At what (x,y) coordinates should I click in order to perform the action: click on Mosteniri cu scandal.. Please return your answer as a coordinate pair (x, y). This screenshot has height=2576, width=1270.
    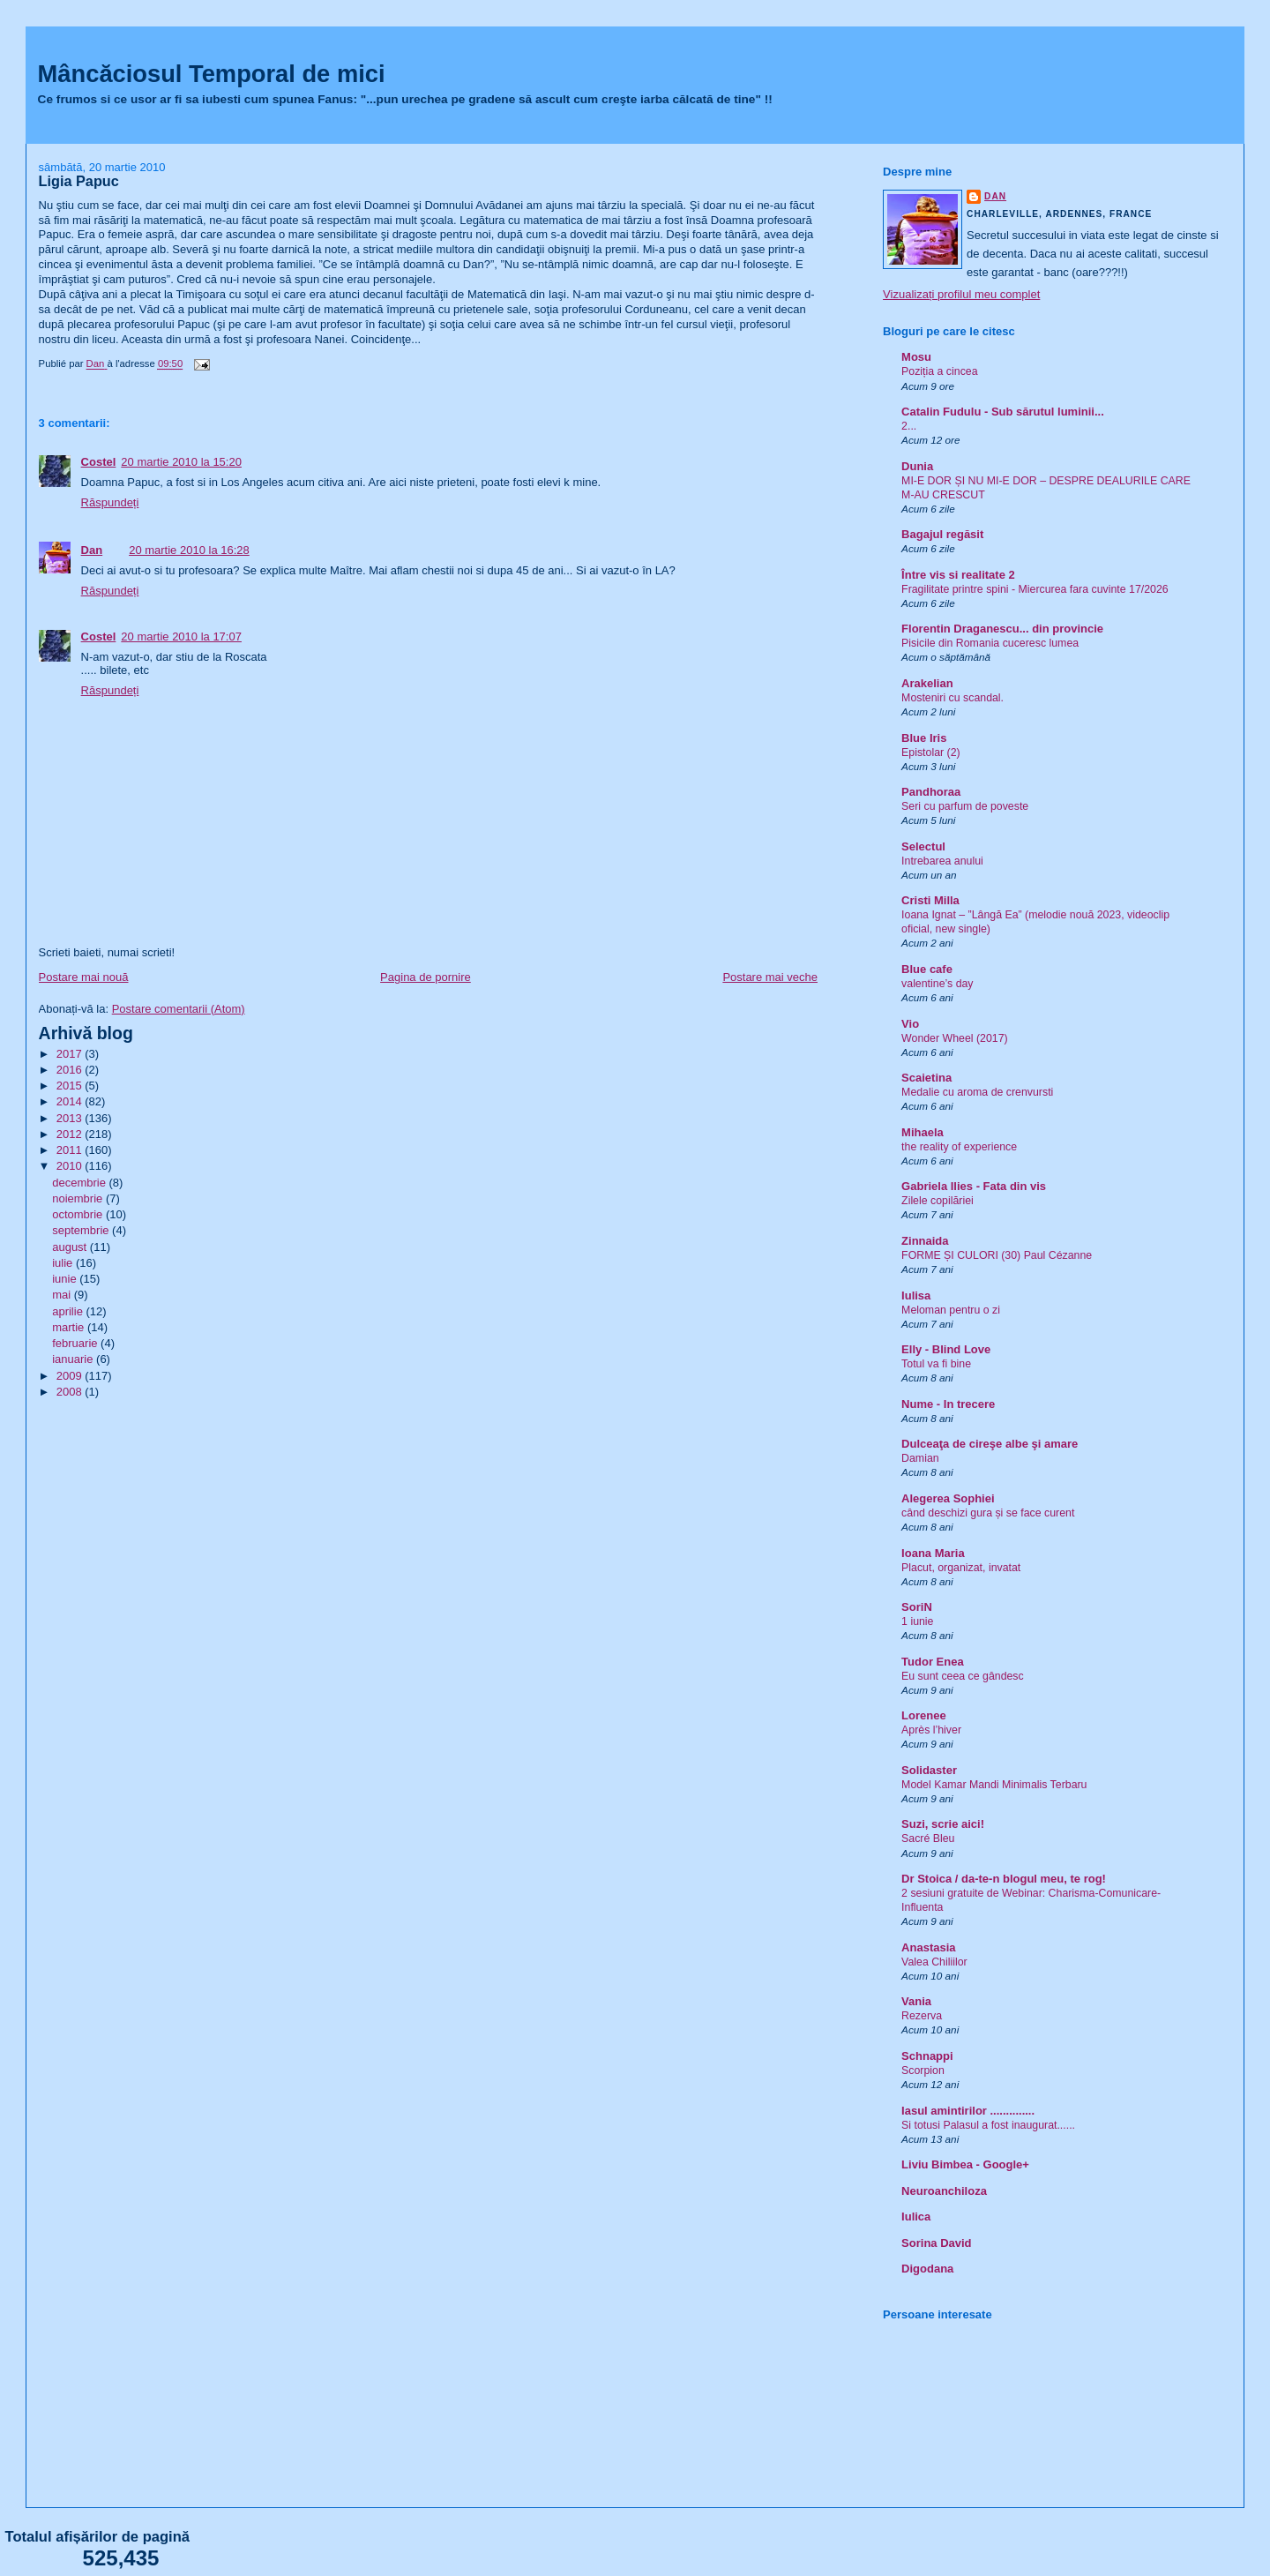
    Looking at the image, I should click on (952, 698).